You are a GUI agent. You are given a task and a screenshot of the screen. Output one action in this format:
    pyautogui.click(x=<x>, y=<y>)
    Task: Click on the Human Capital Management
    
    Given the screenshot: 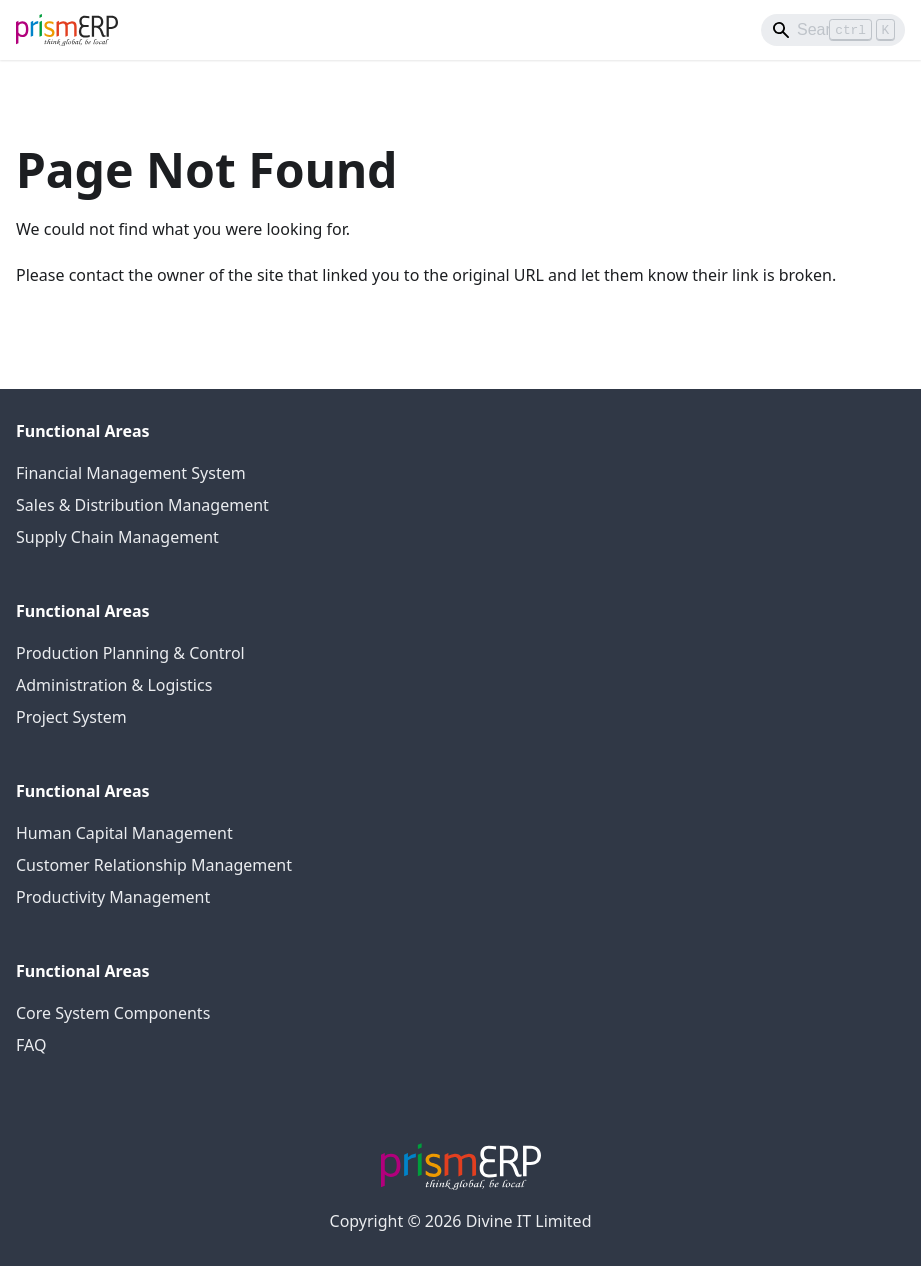 What is the action you would take?
    pyautogui.click(x=124, y=833)
    